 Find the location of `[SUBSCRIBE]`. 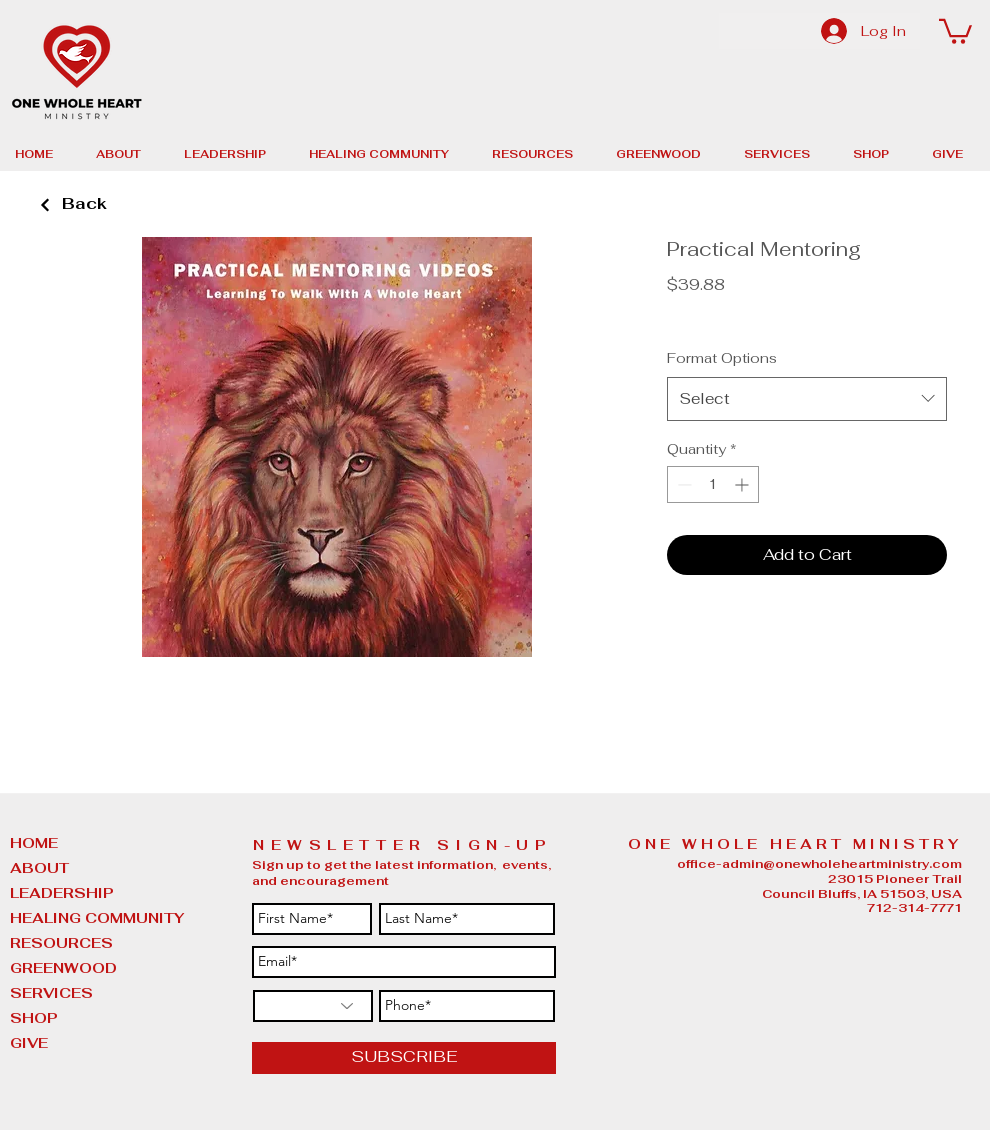

[SUBSCRIBE] is located at coordinates (404, 1058).